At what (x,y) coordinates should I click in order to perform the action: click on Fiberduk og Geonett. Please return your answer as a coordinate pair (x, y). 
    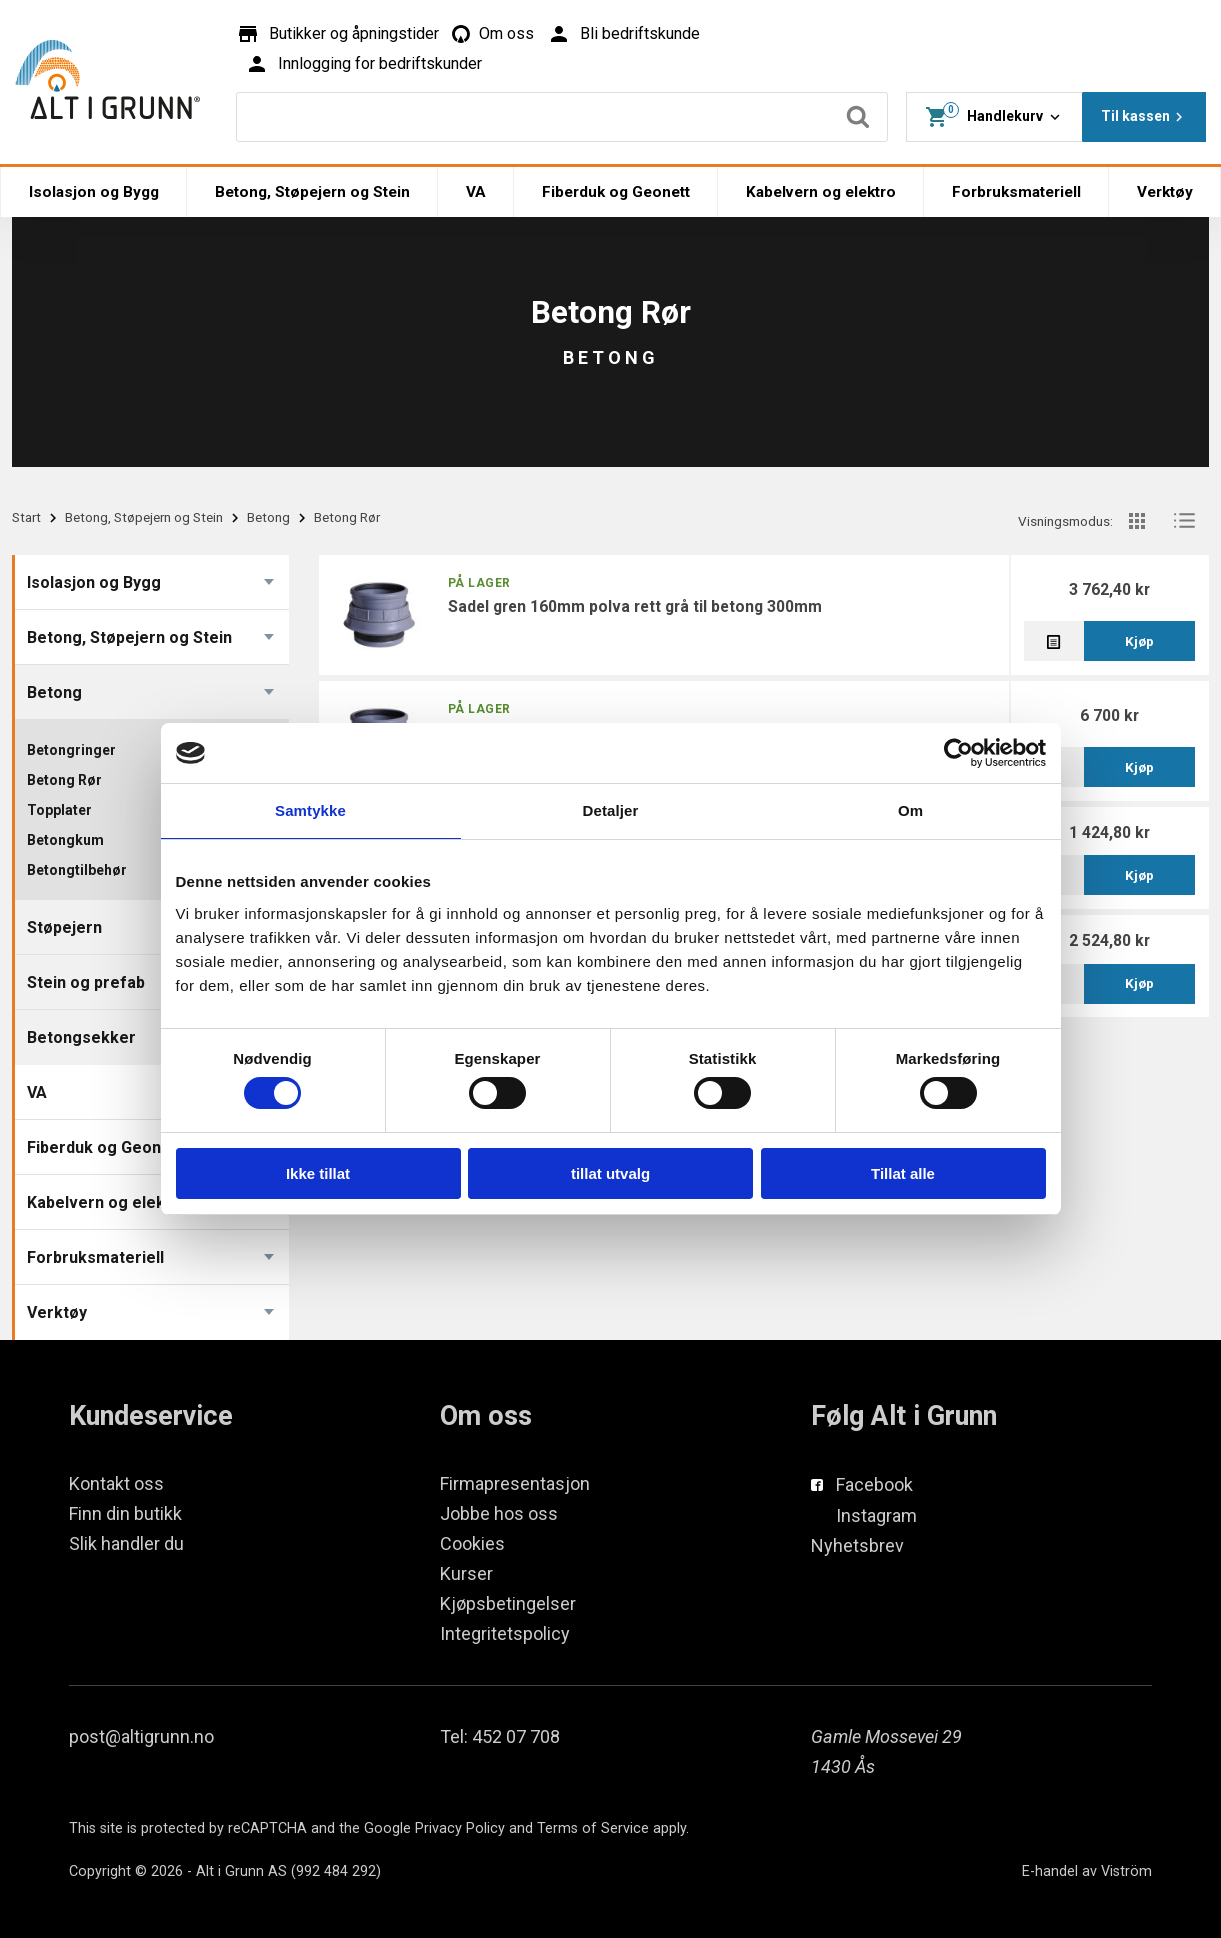
    Looking at the image, I should click on (616, 192).